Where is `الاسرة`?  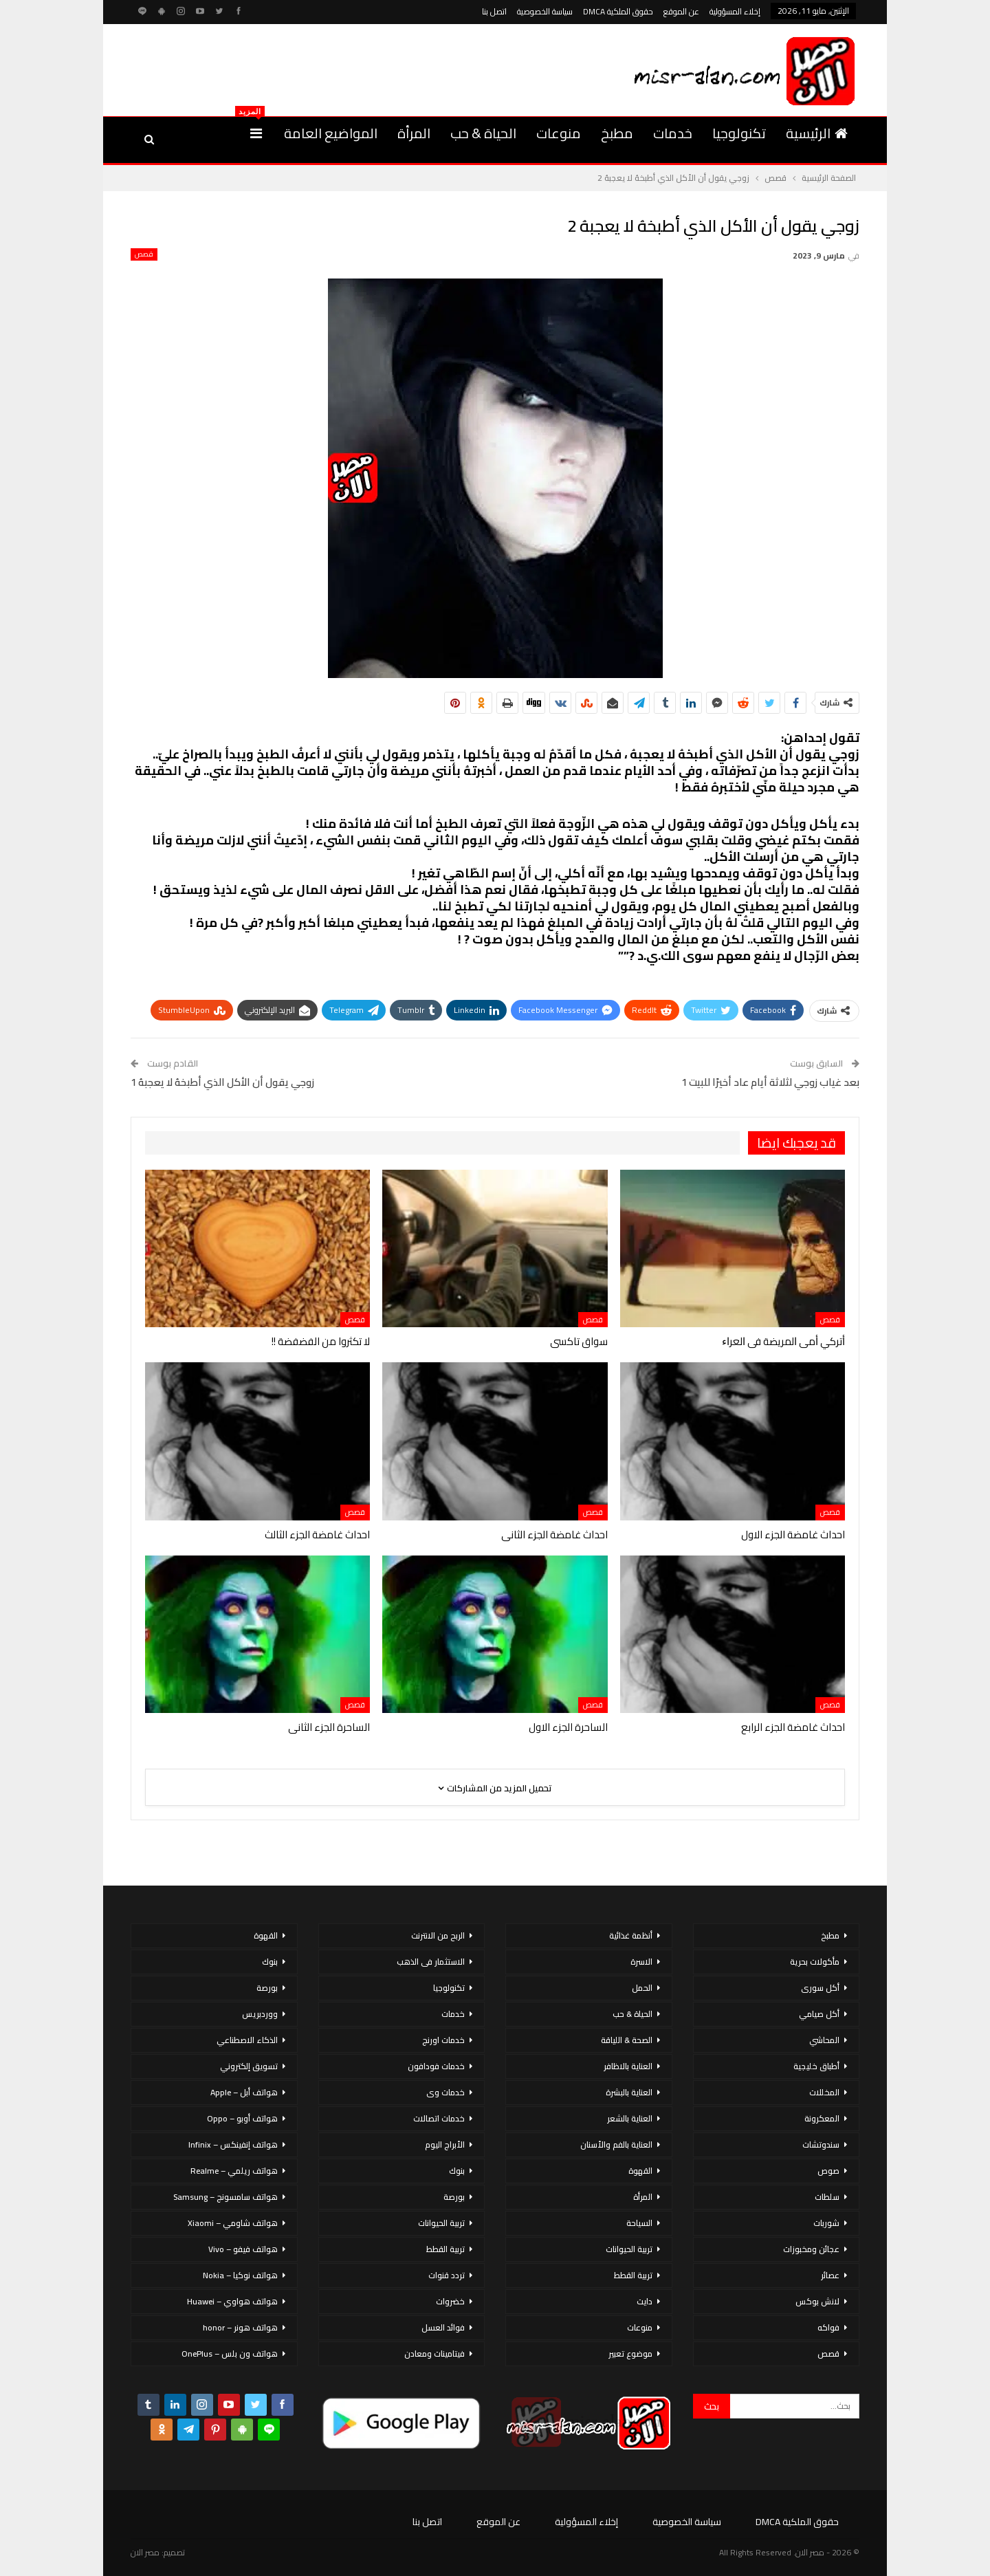 الاسرة is located at coordinates (641, 1961).